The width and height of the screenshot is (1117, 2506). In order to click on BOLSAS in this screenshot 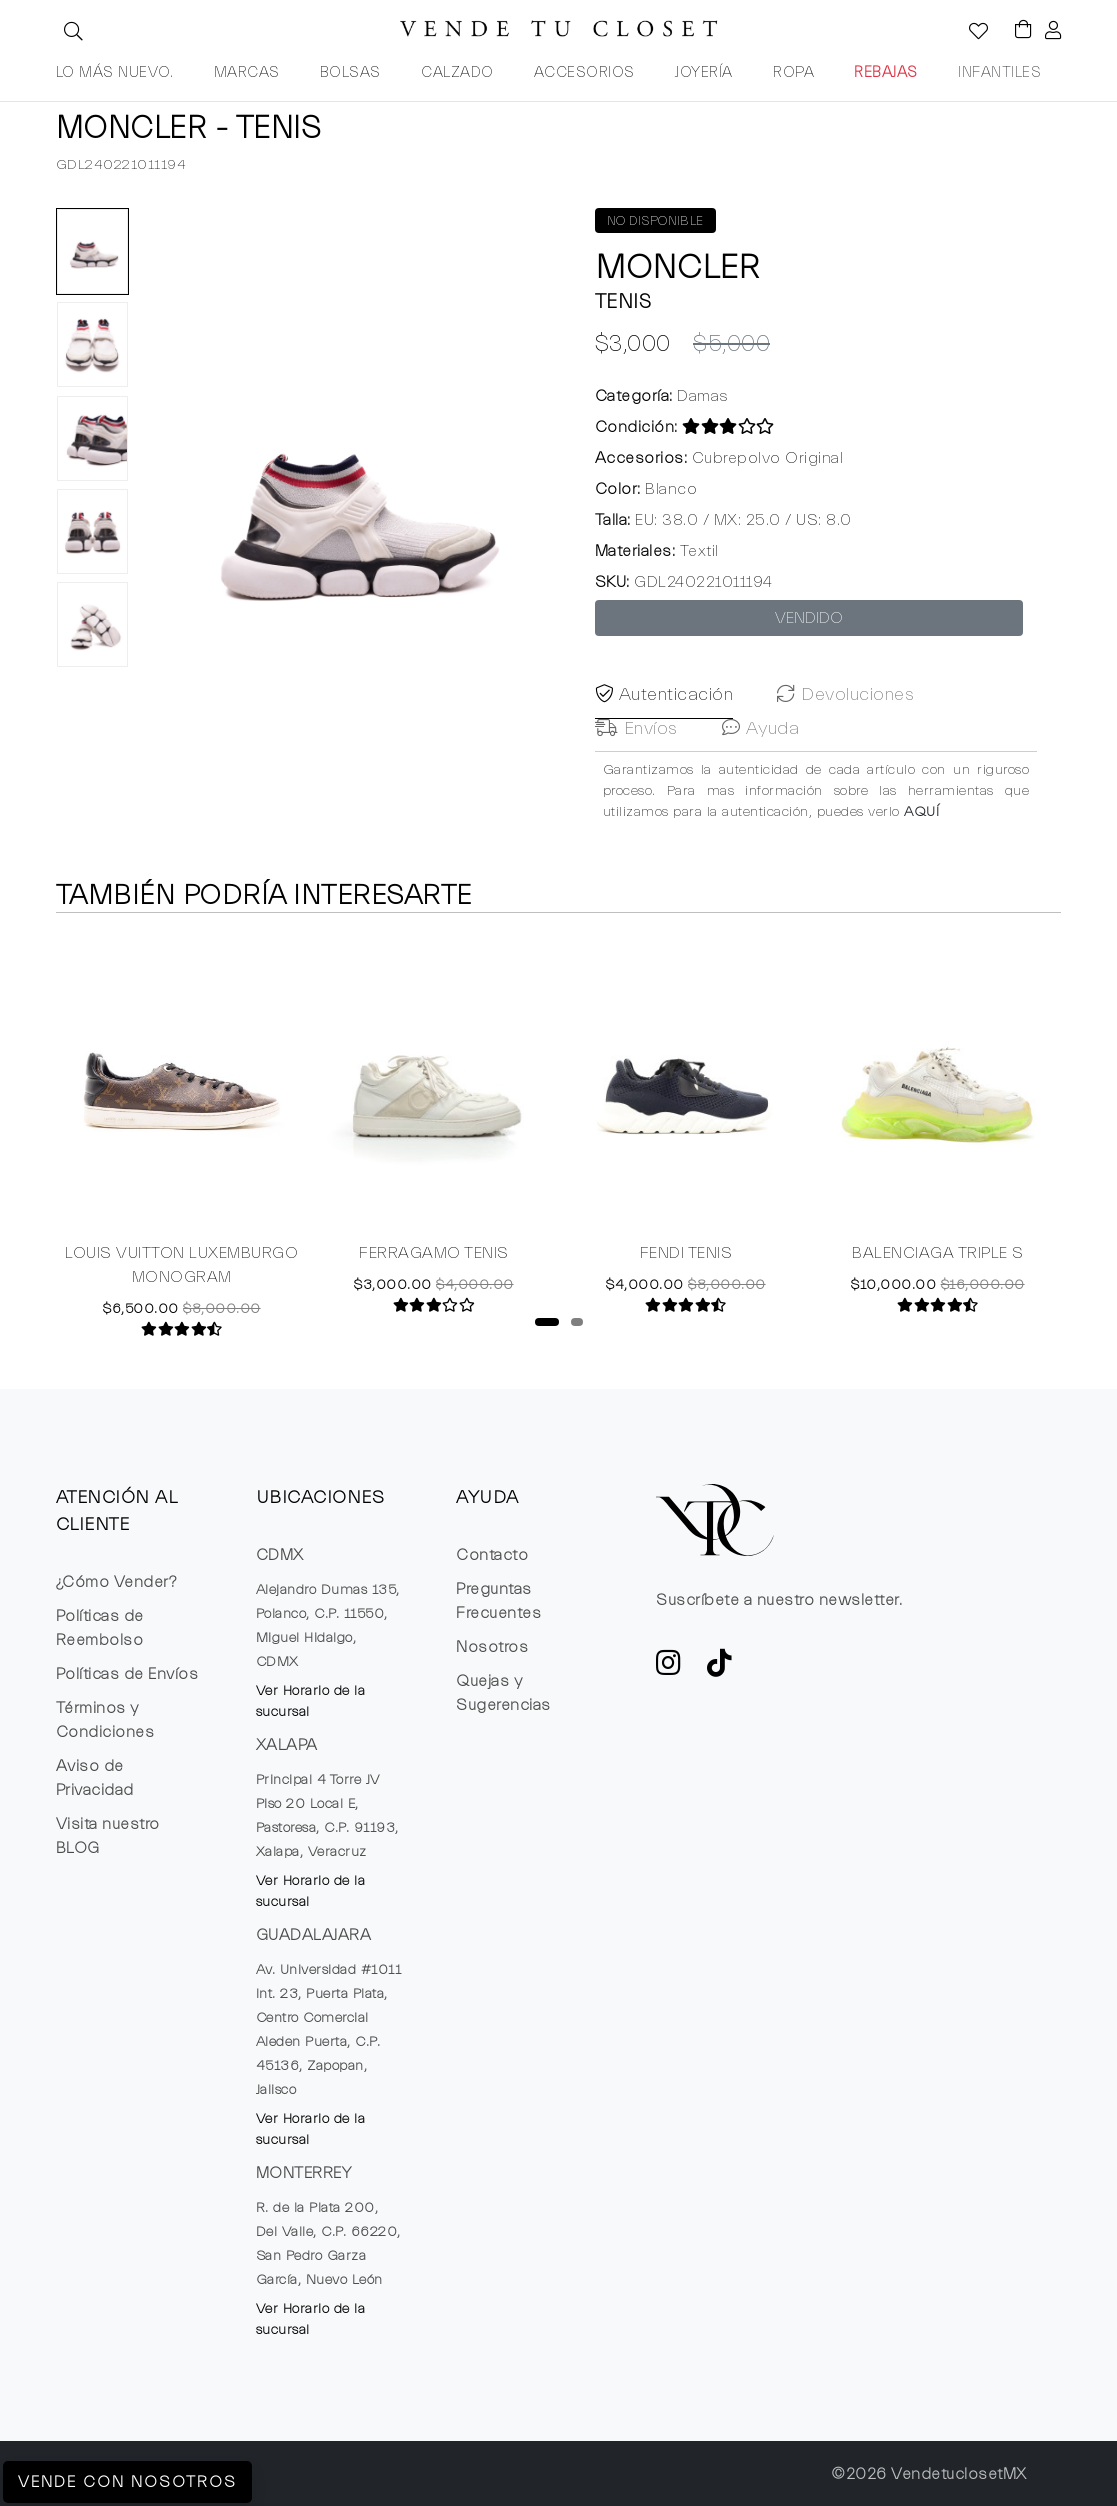, I will do `click(350, 72)`.